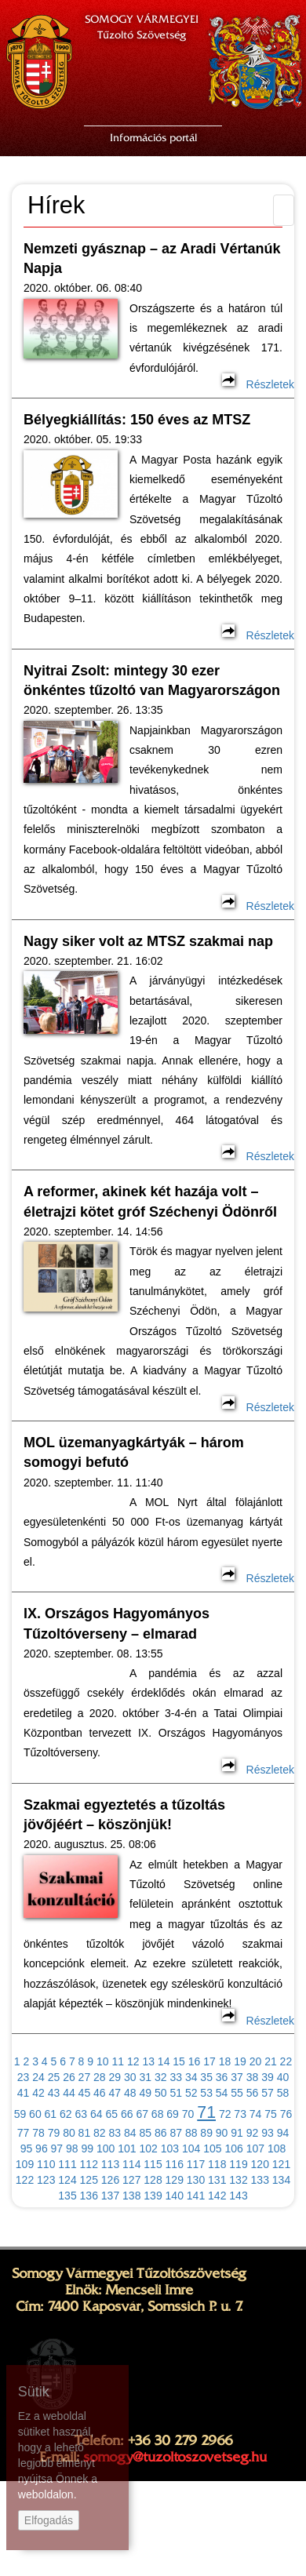 This screenshot has height=2576, width=306. I want to click on 27, so click(84, 2077).